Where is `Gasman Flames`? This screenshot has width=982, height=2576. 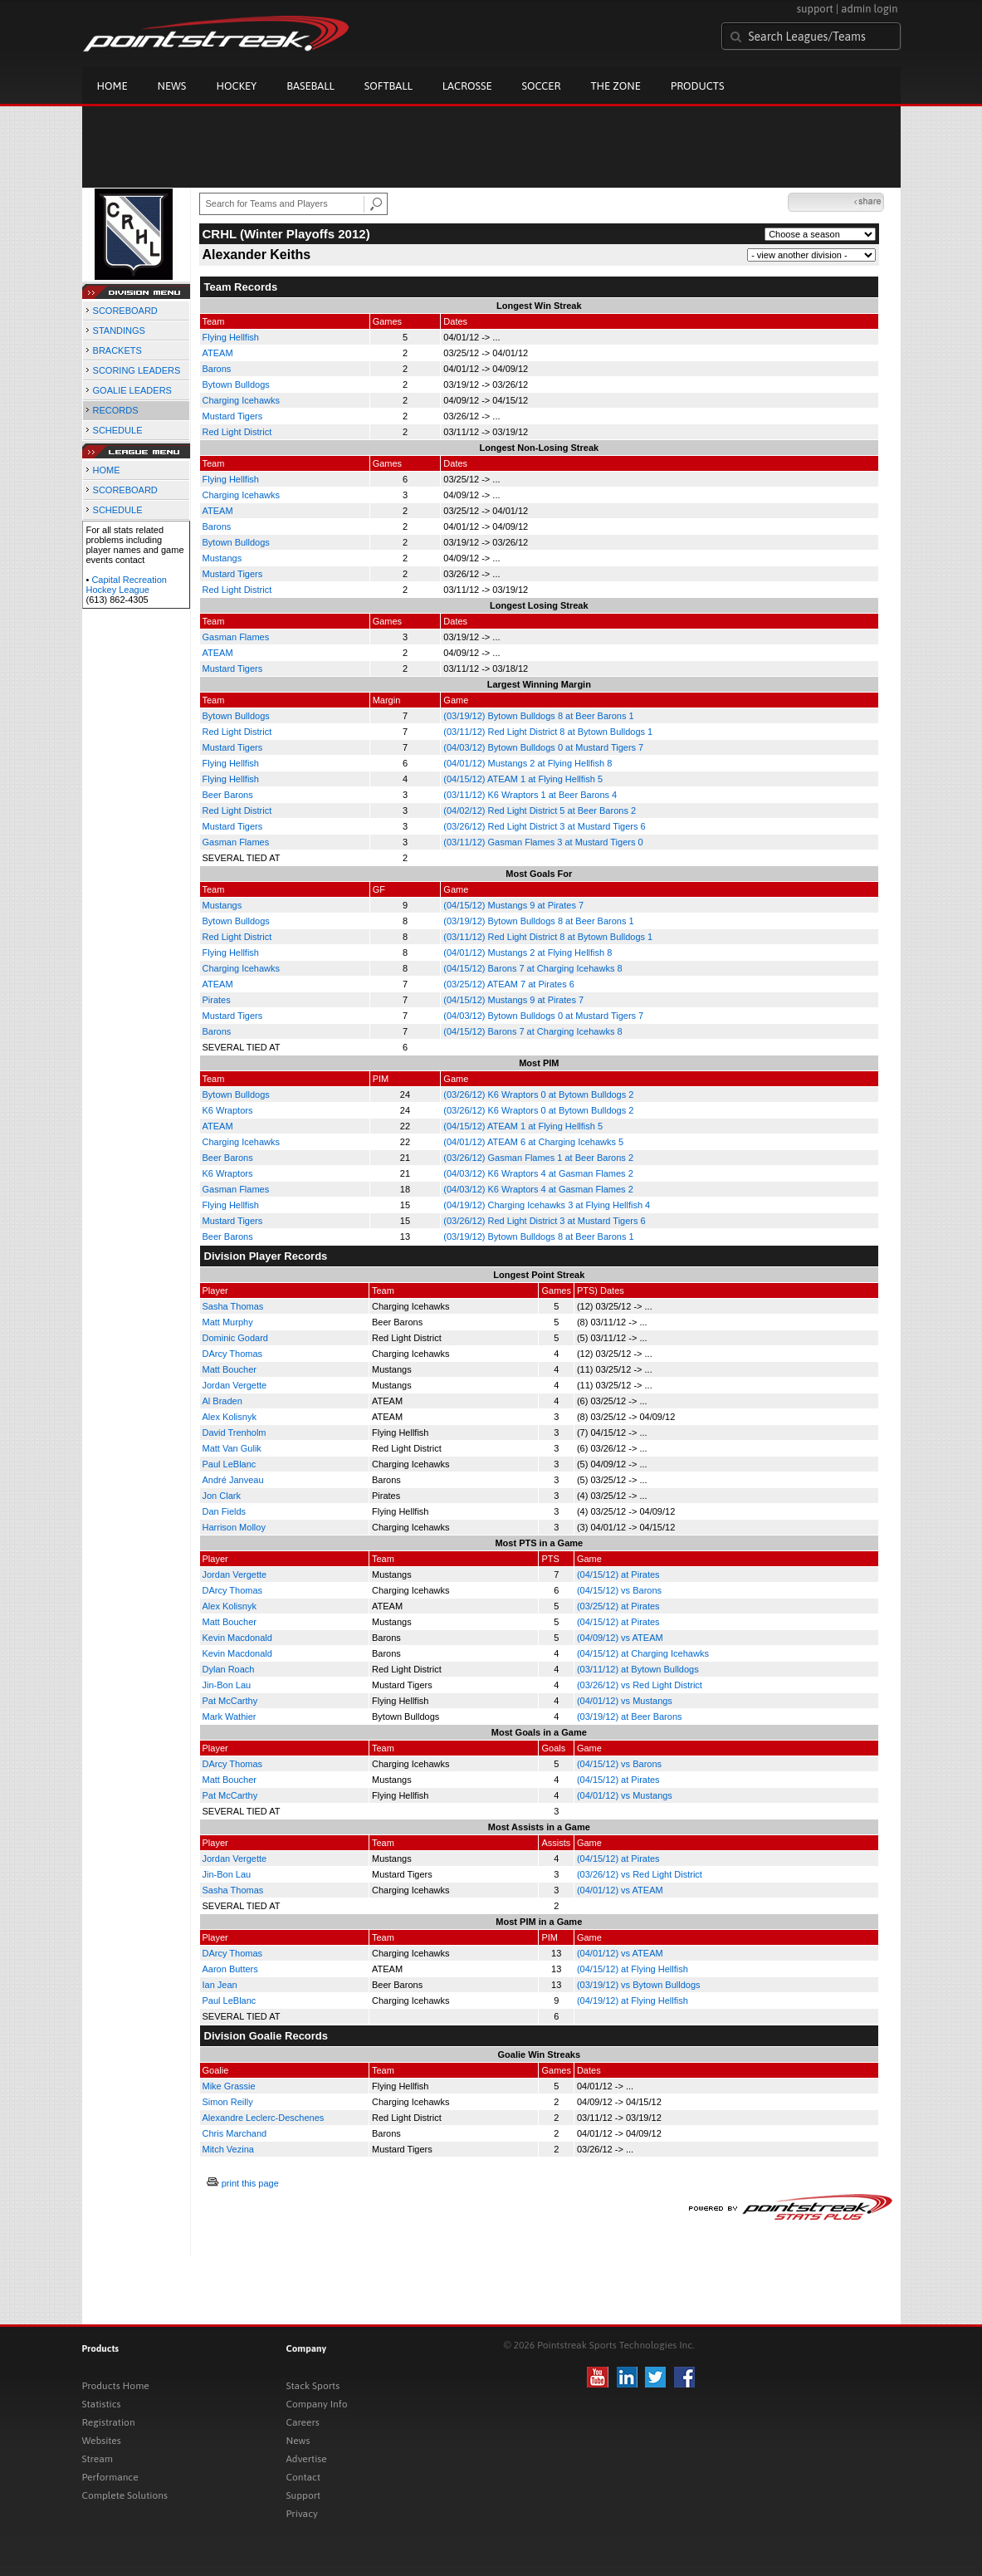 Gasman Flames is located at coordinates (236, 637).